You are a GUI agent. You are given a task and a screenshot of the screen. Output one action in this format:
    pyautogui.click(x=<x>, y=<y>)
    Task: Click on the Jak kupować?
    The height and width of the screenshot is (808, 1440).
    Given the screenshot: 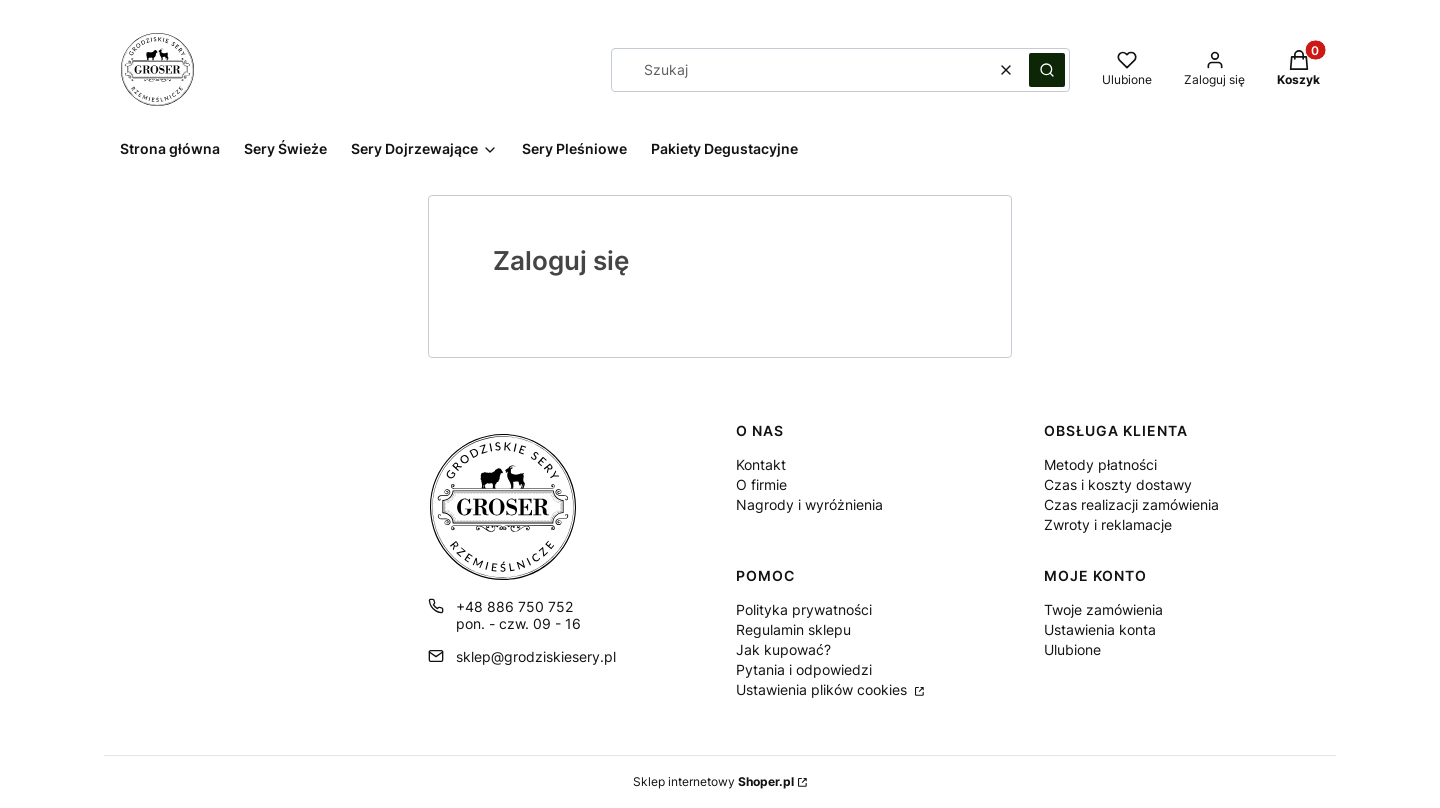 What is the action you would take?
    pyautogui.click(x=783, y=649)
    